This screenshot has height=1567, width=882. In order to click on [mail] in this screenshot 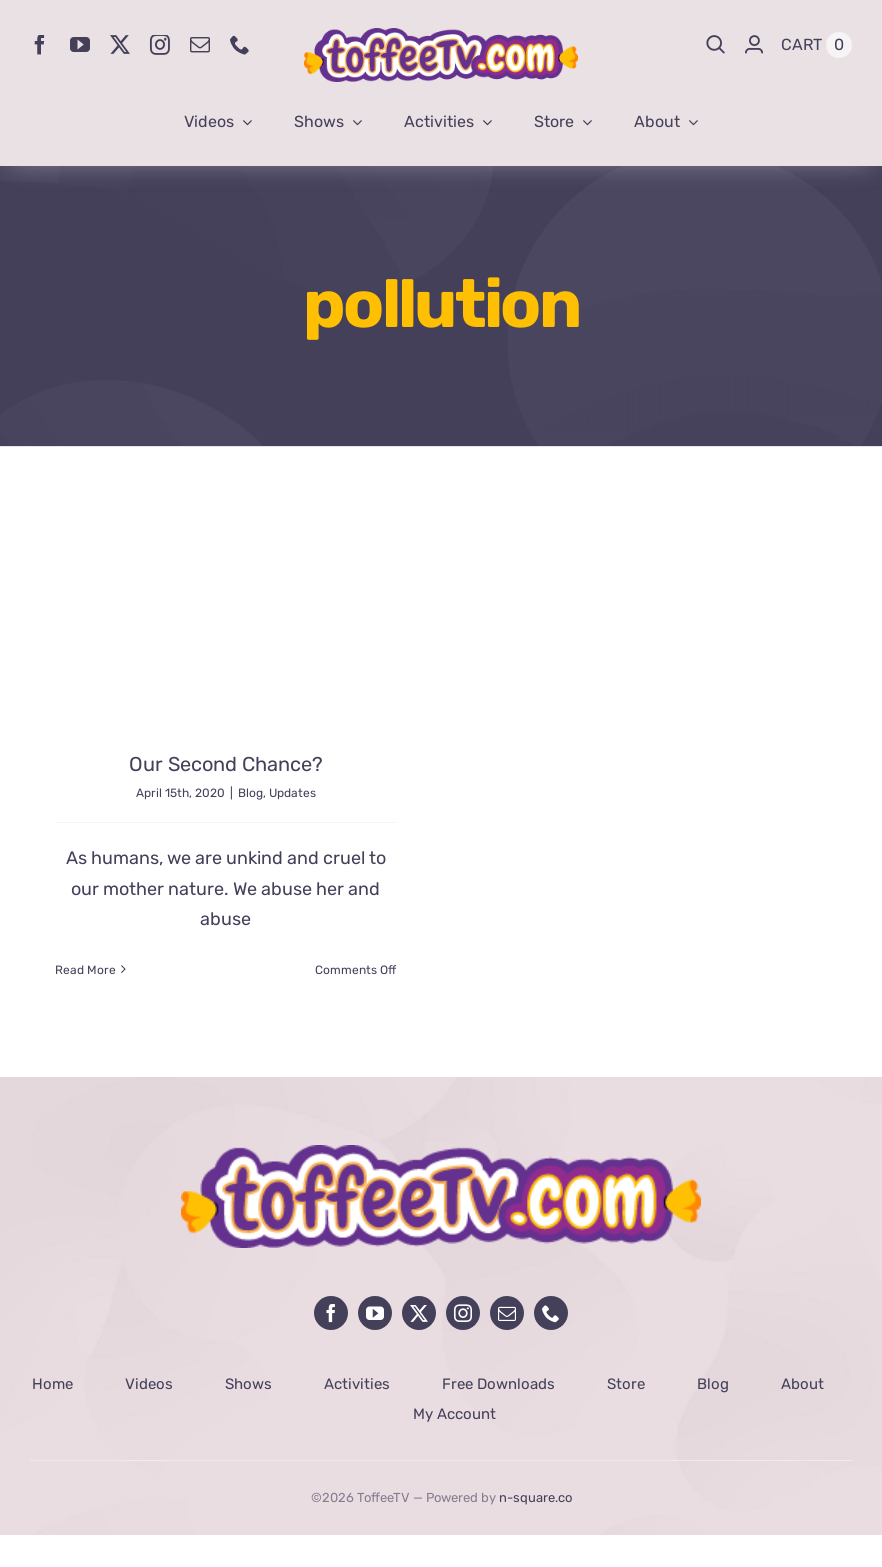, I will do `click(200, 45)`.